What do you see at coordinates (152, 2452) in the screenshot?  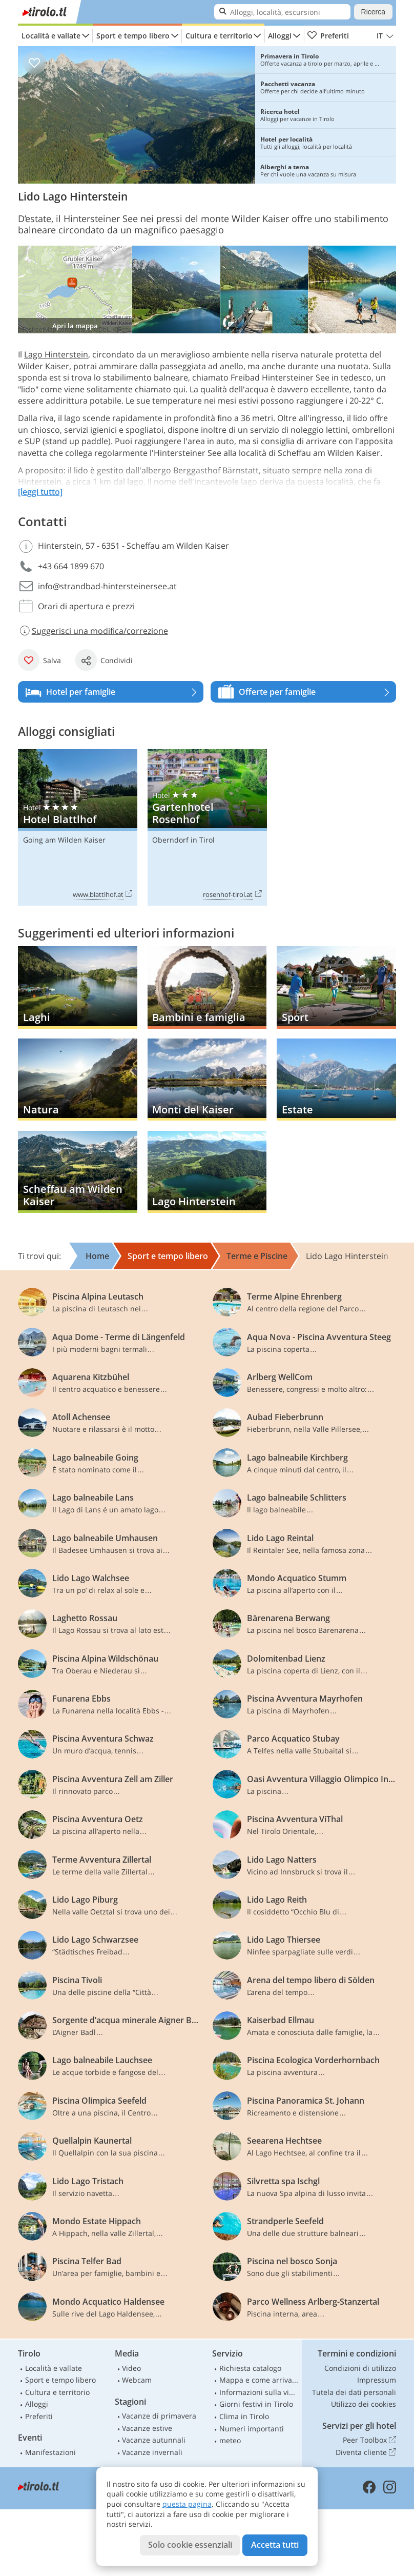 I see `Vacanze invernali` at bounding box center [152, 2452].